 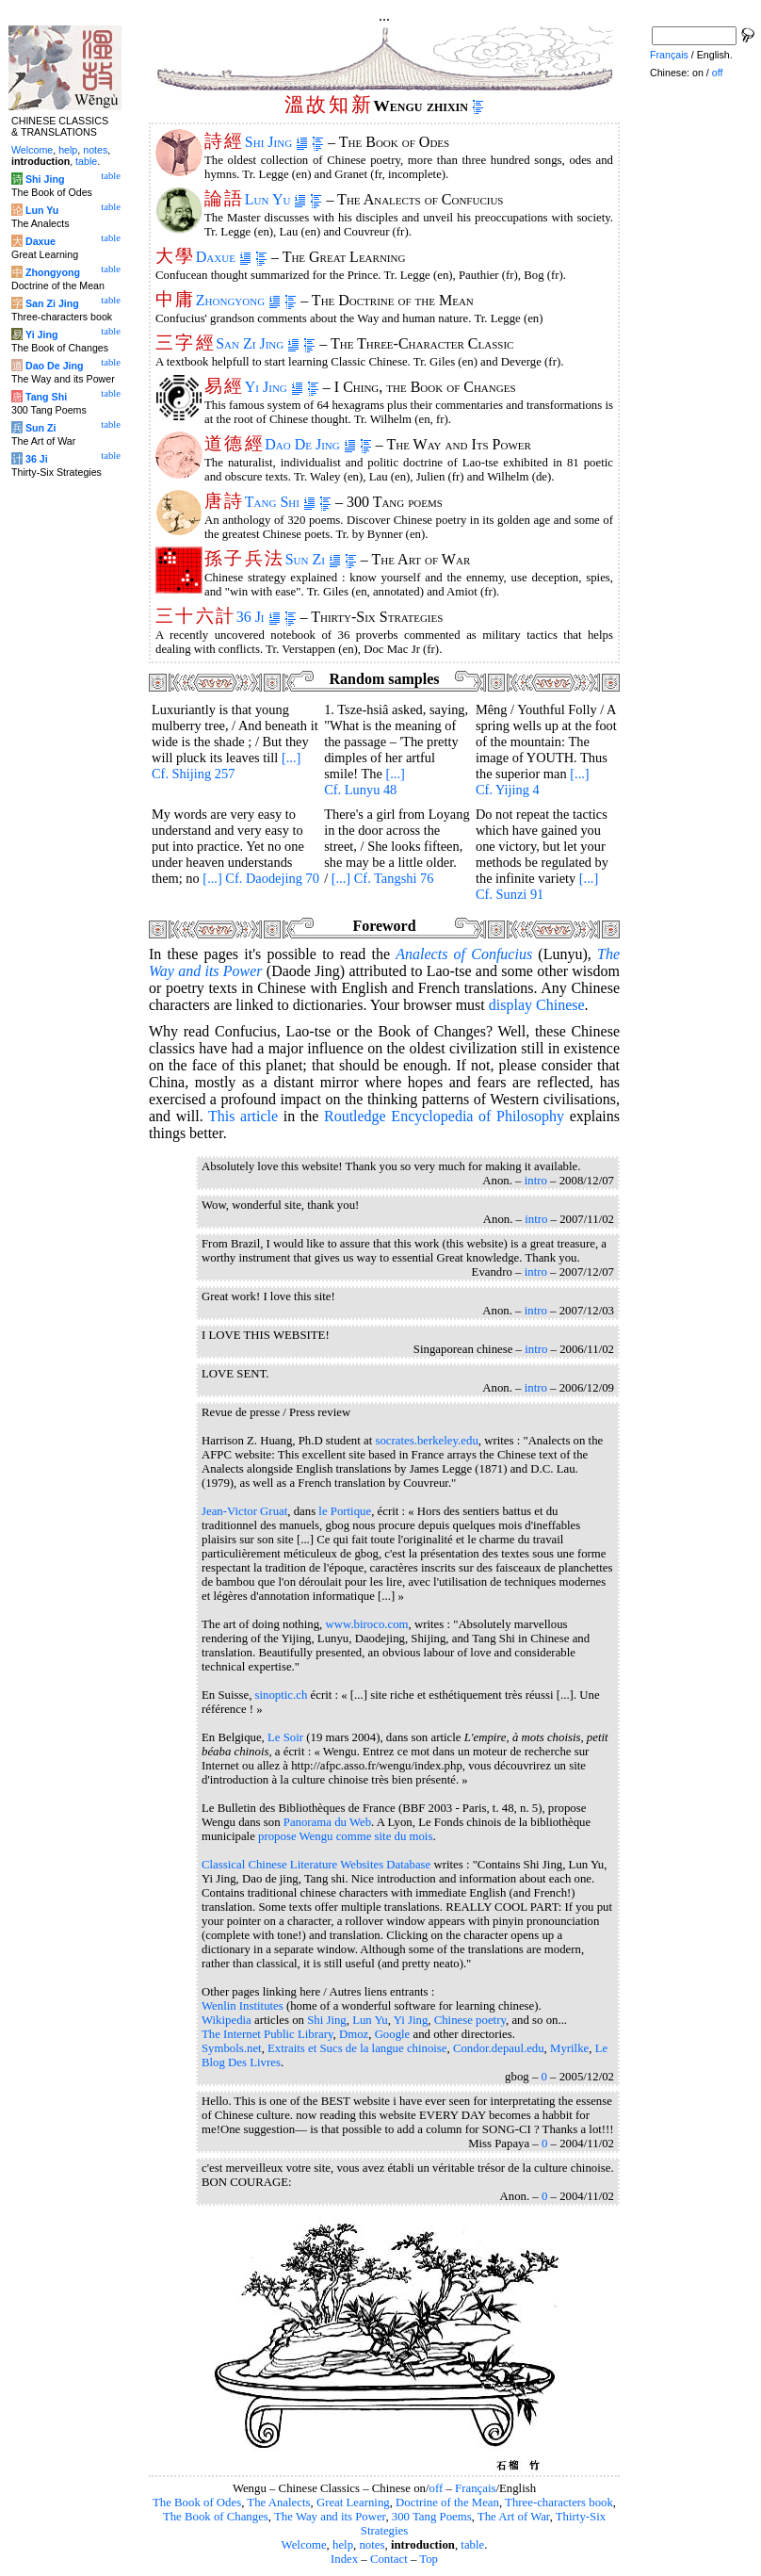 What do you see at coordinates (226, 765) in the screenshot?
I see `[...] Cf. Shijing 257` at bounding box center [226, 765].